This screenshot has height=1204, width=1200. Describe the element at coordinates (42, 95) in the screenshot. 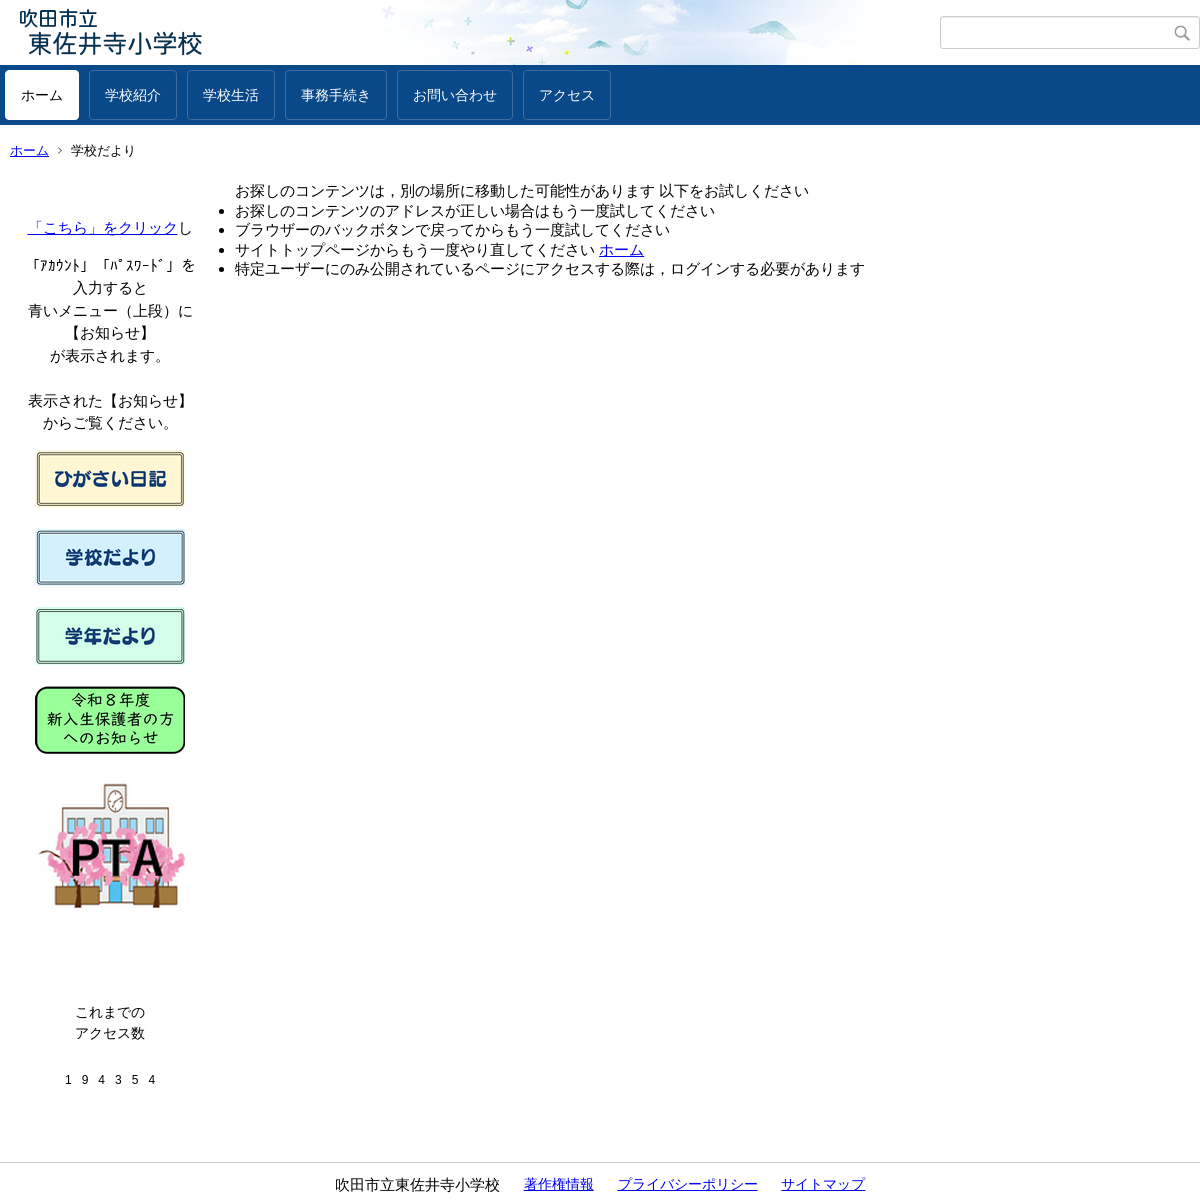

I see `ホーム` at that location.